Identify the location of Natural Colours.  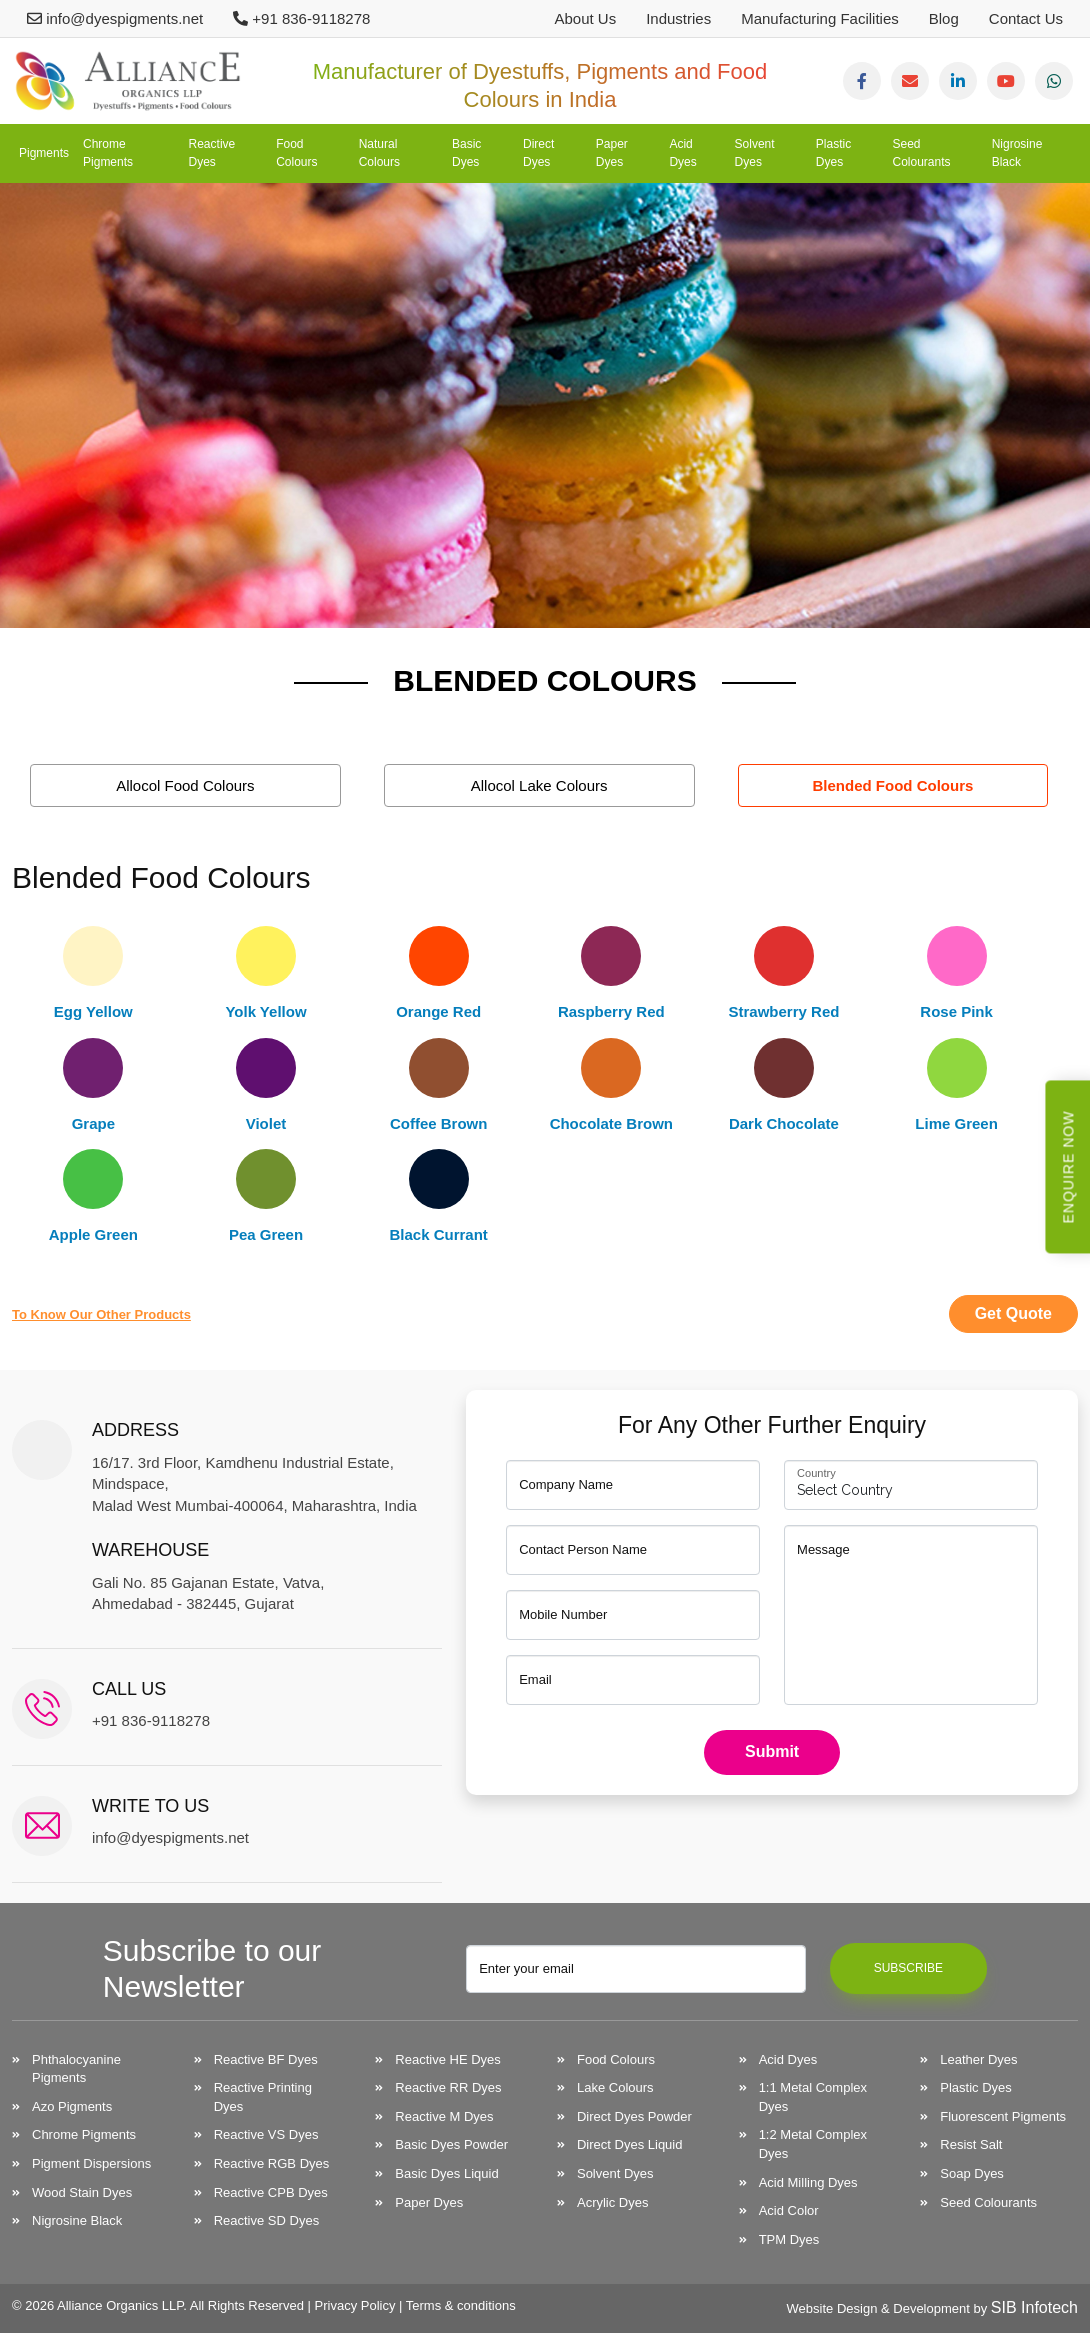
(379, 152).